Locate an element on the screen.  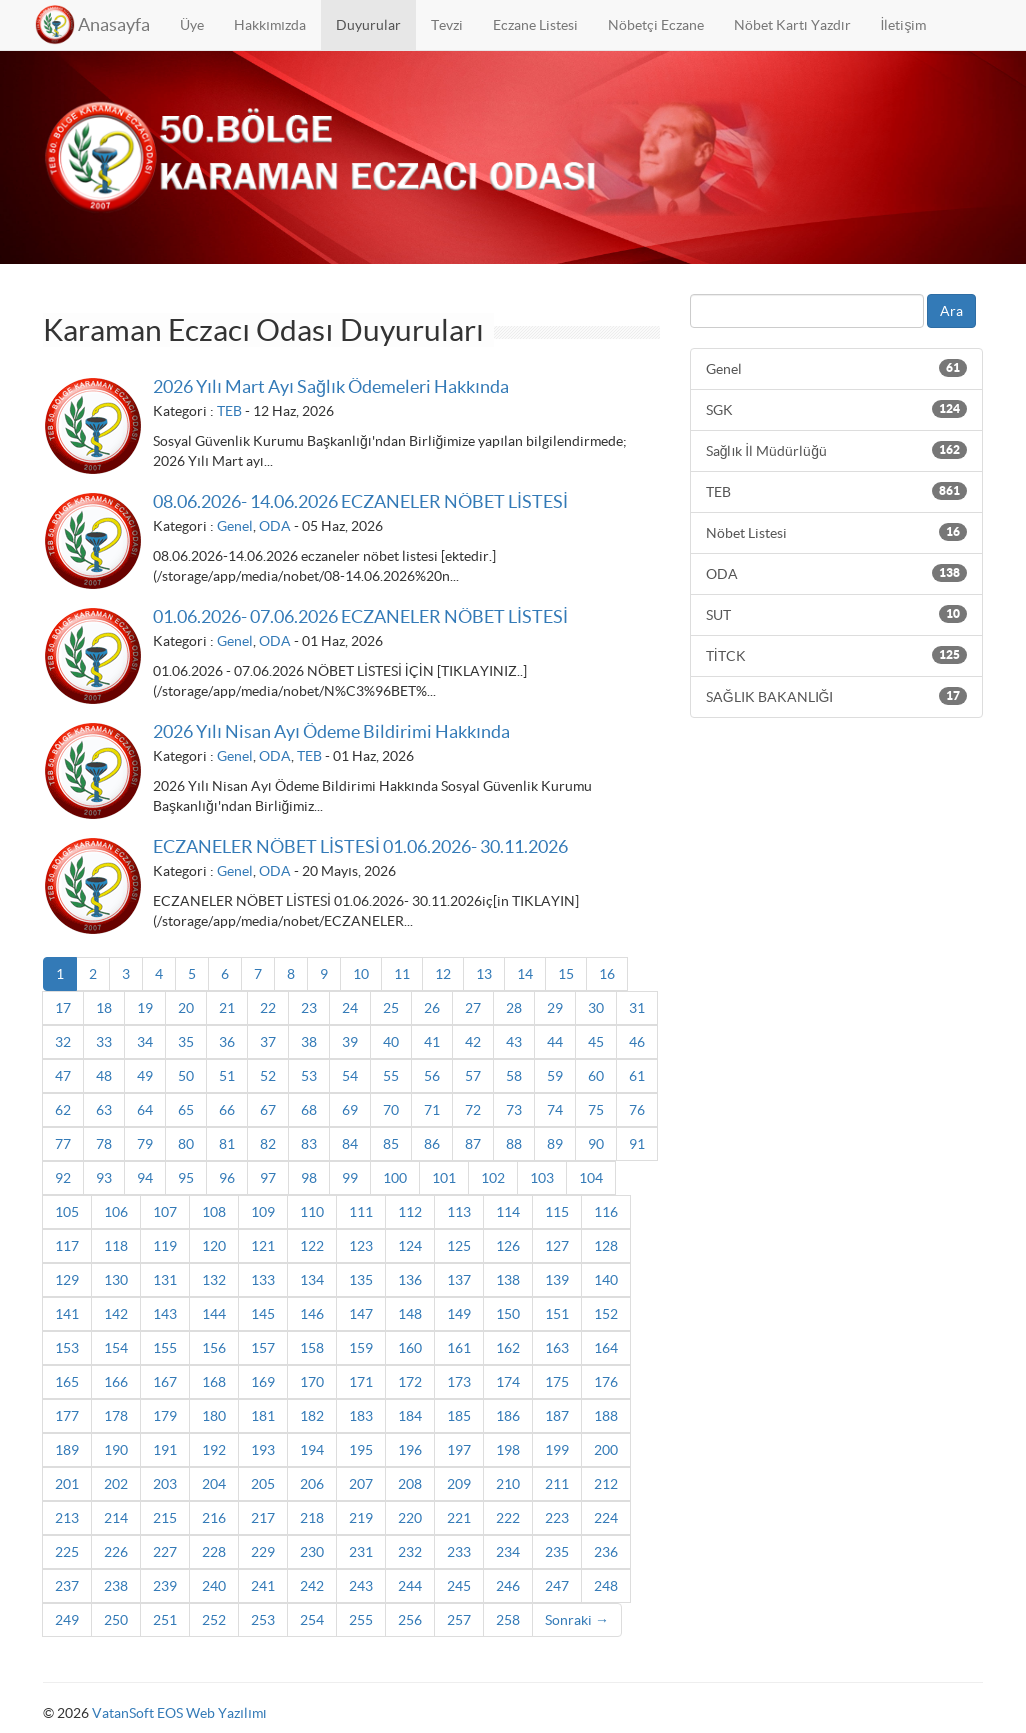
23 is located at coordinates (309, 1008).